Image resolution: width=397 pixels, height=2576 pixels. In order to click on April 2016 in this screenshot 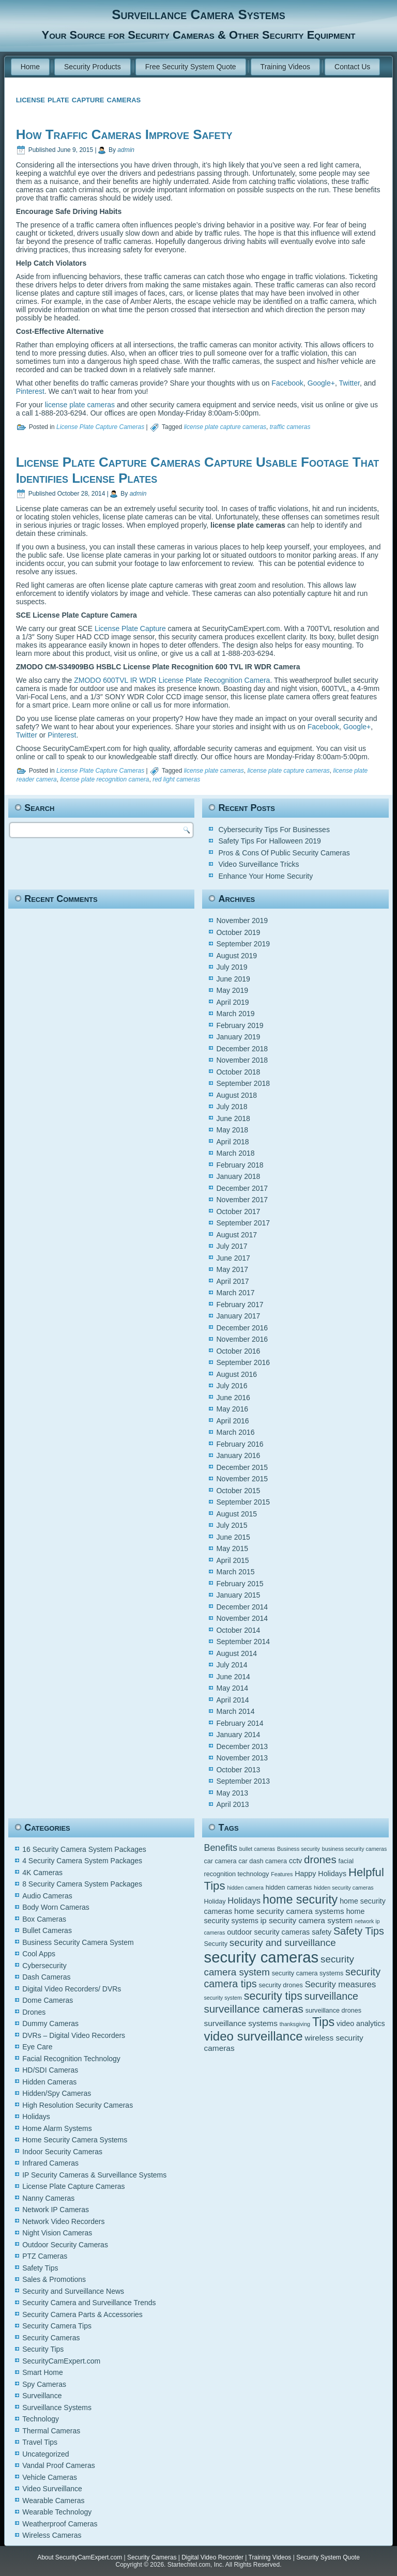, I will do `click(232, 1421)`.